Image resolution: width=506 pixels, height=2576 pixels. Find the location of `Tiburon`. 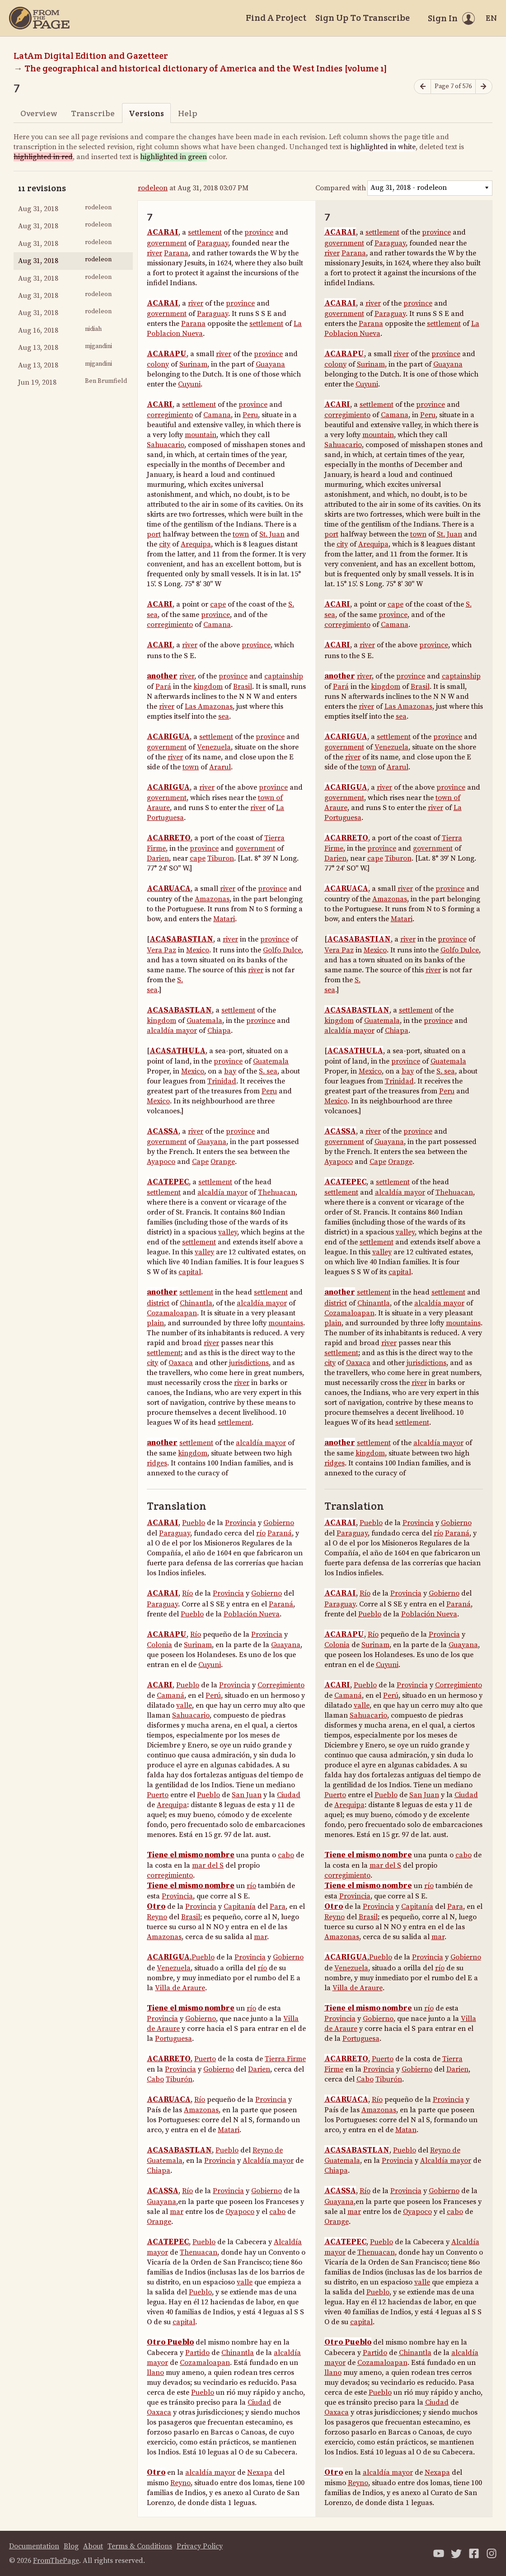

Tiburon is located at coordinates (220, 858).